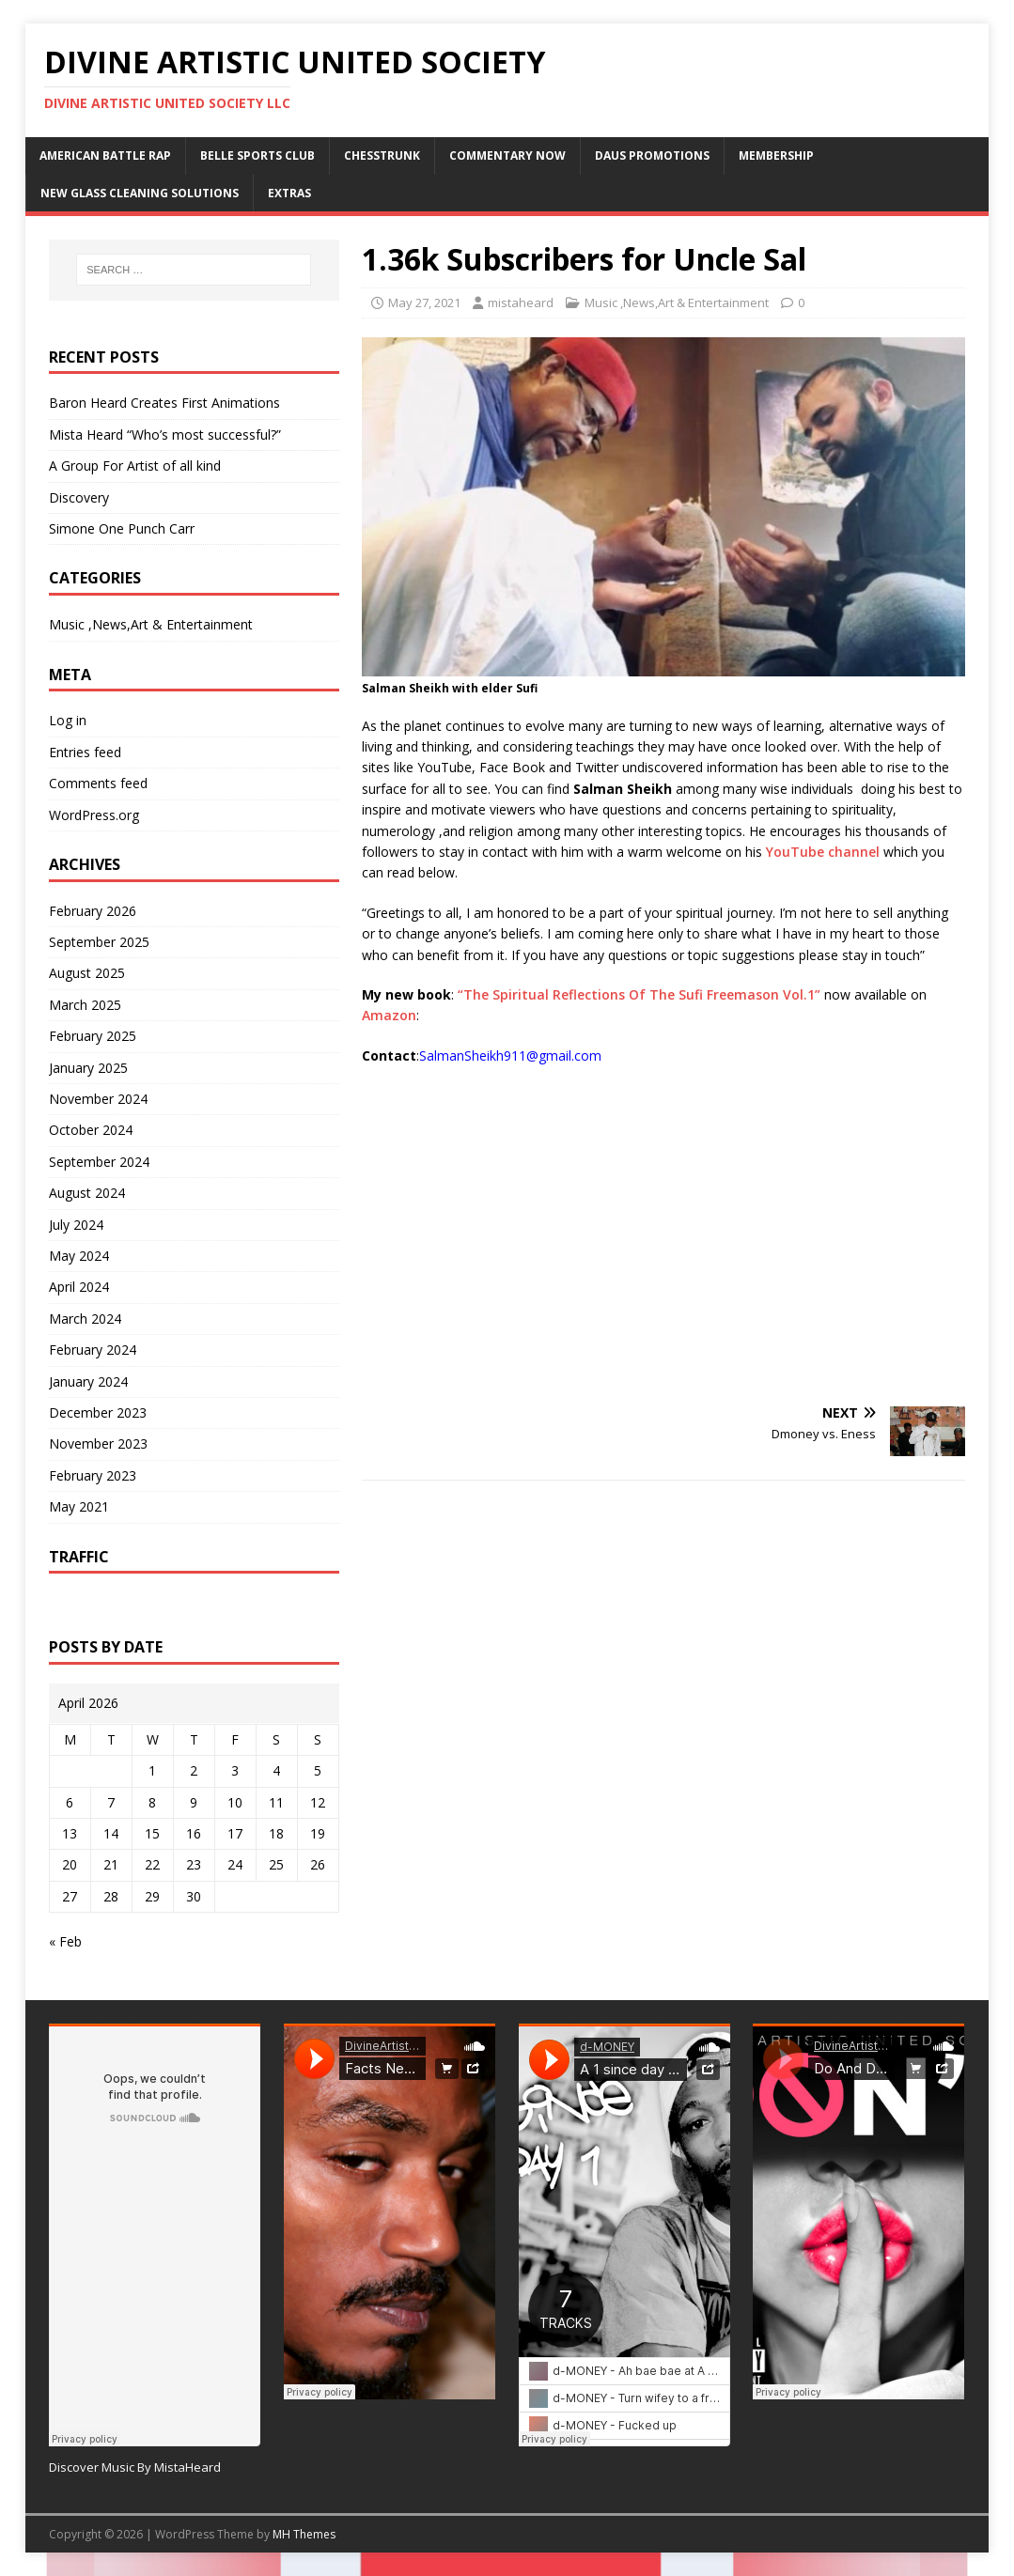 The width and height of the screenshot is (1014, 2576). What do you see at coordinates (92, 1349) in the screenshot?
I see `February 2024` at bounding box center [92, 1349].